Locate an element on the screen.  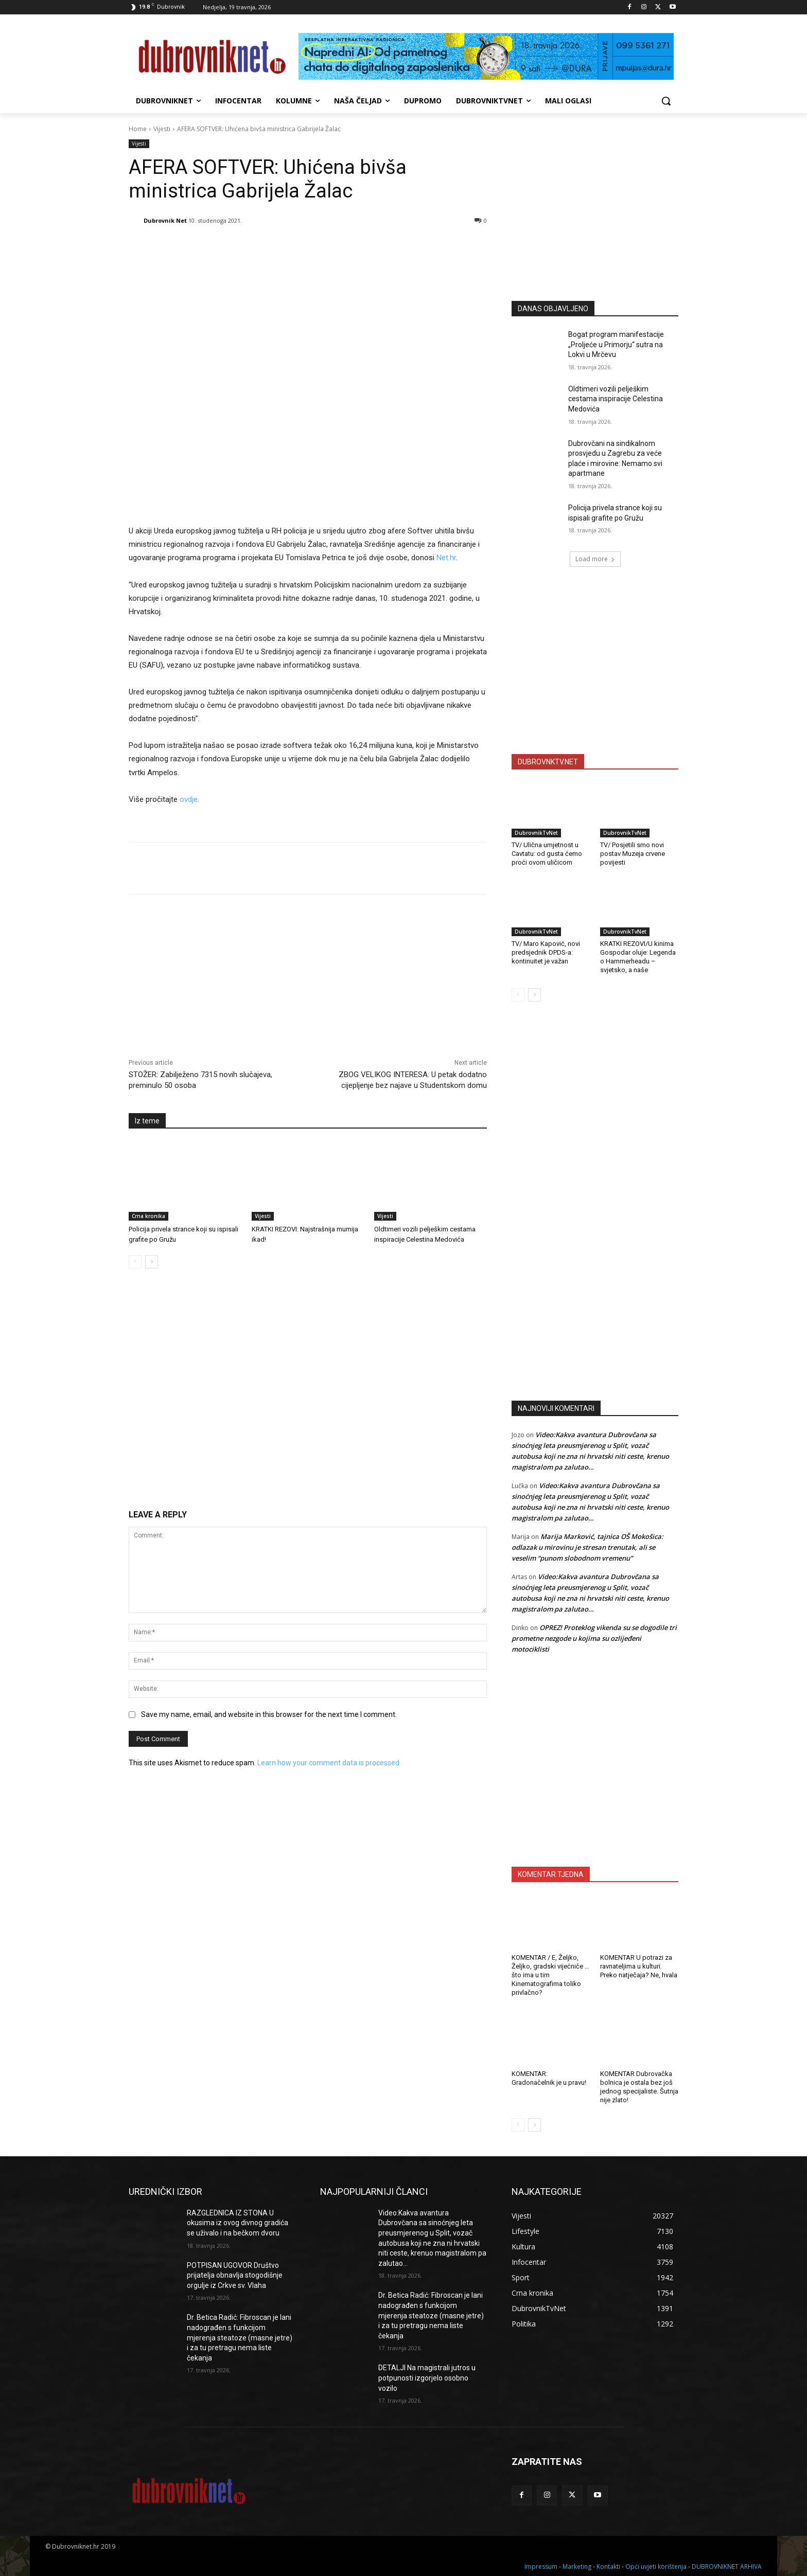
[button] is located at coordinates (666, 100).